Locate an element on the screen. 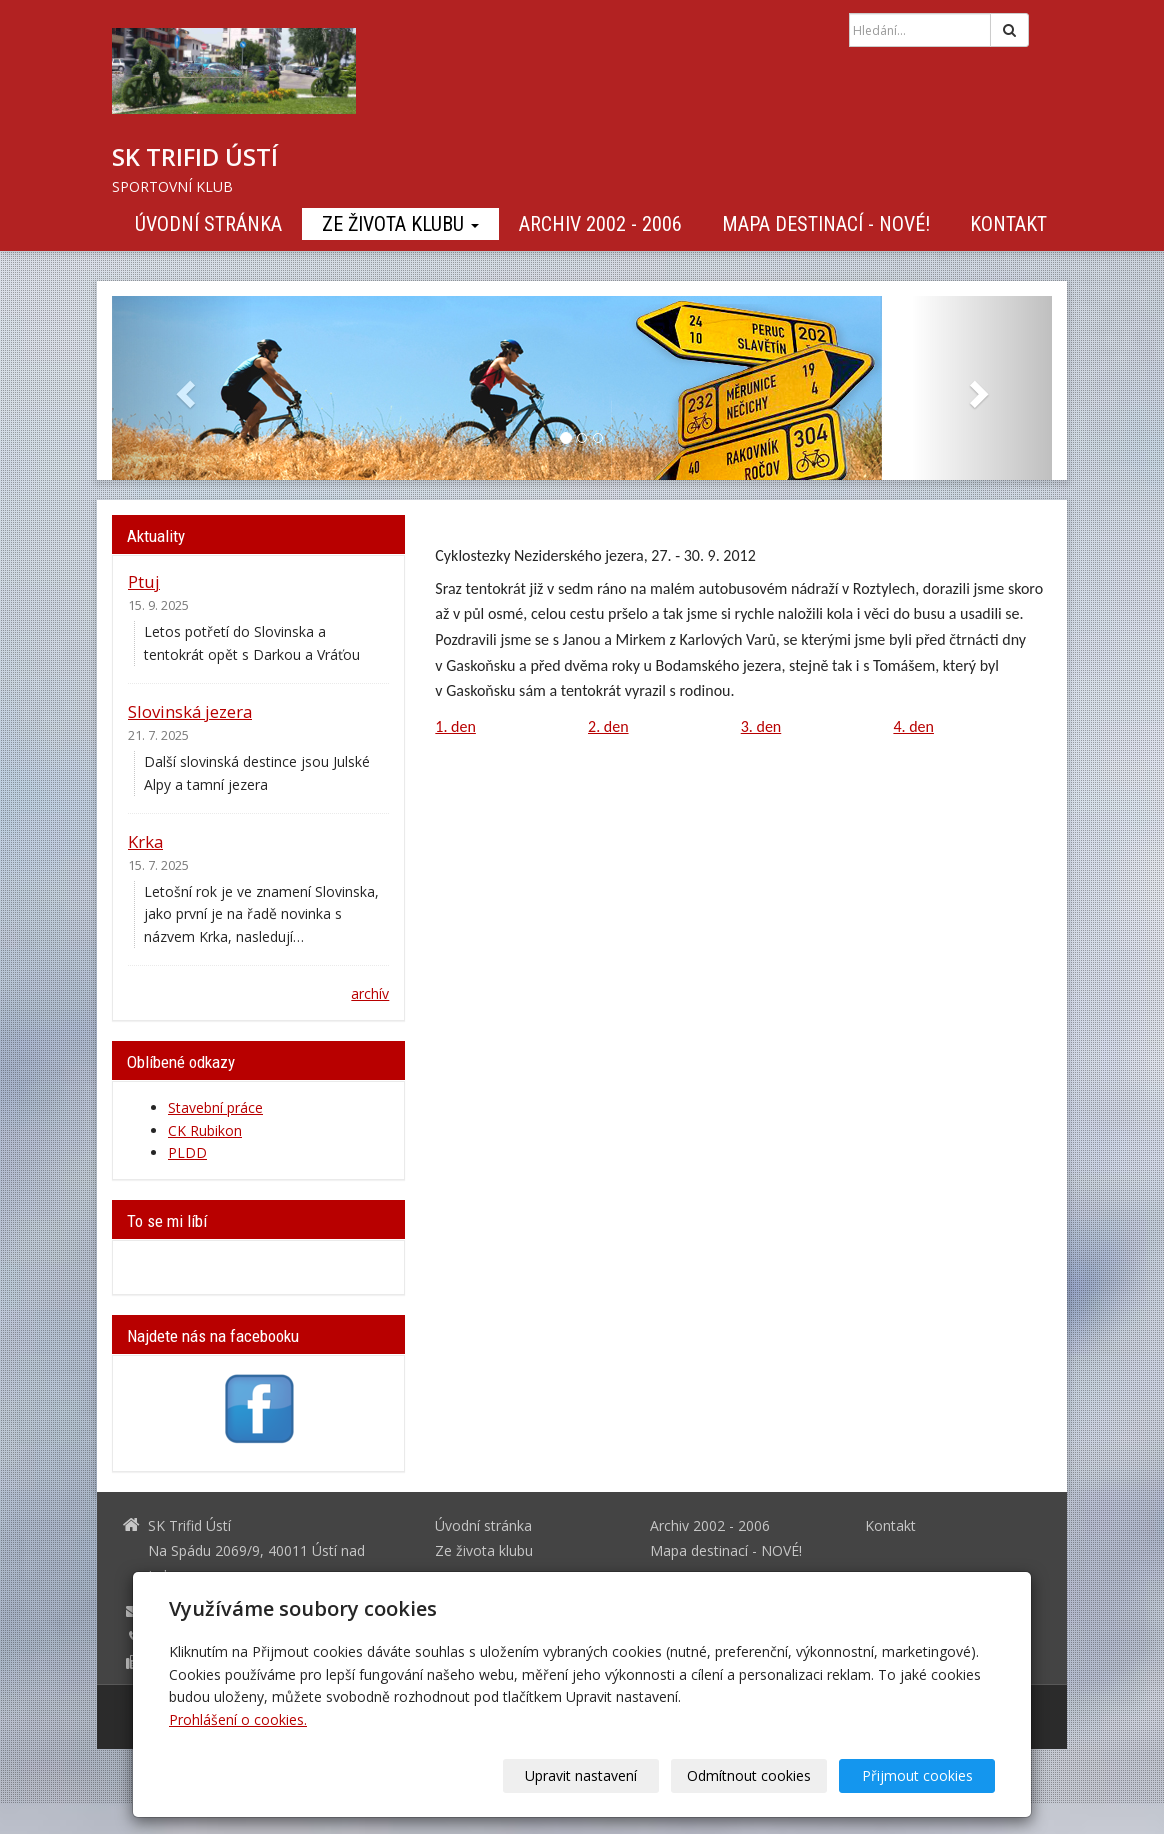  Ptuj is located at coordinates (144, 581).